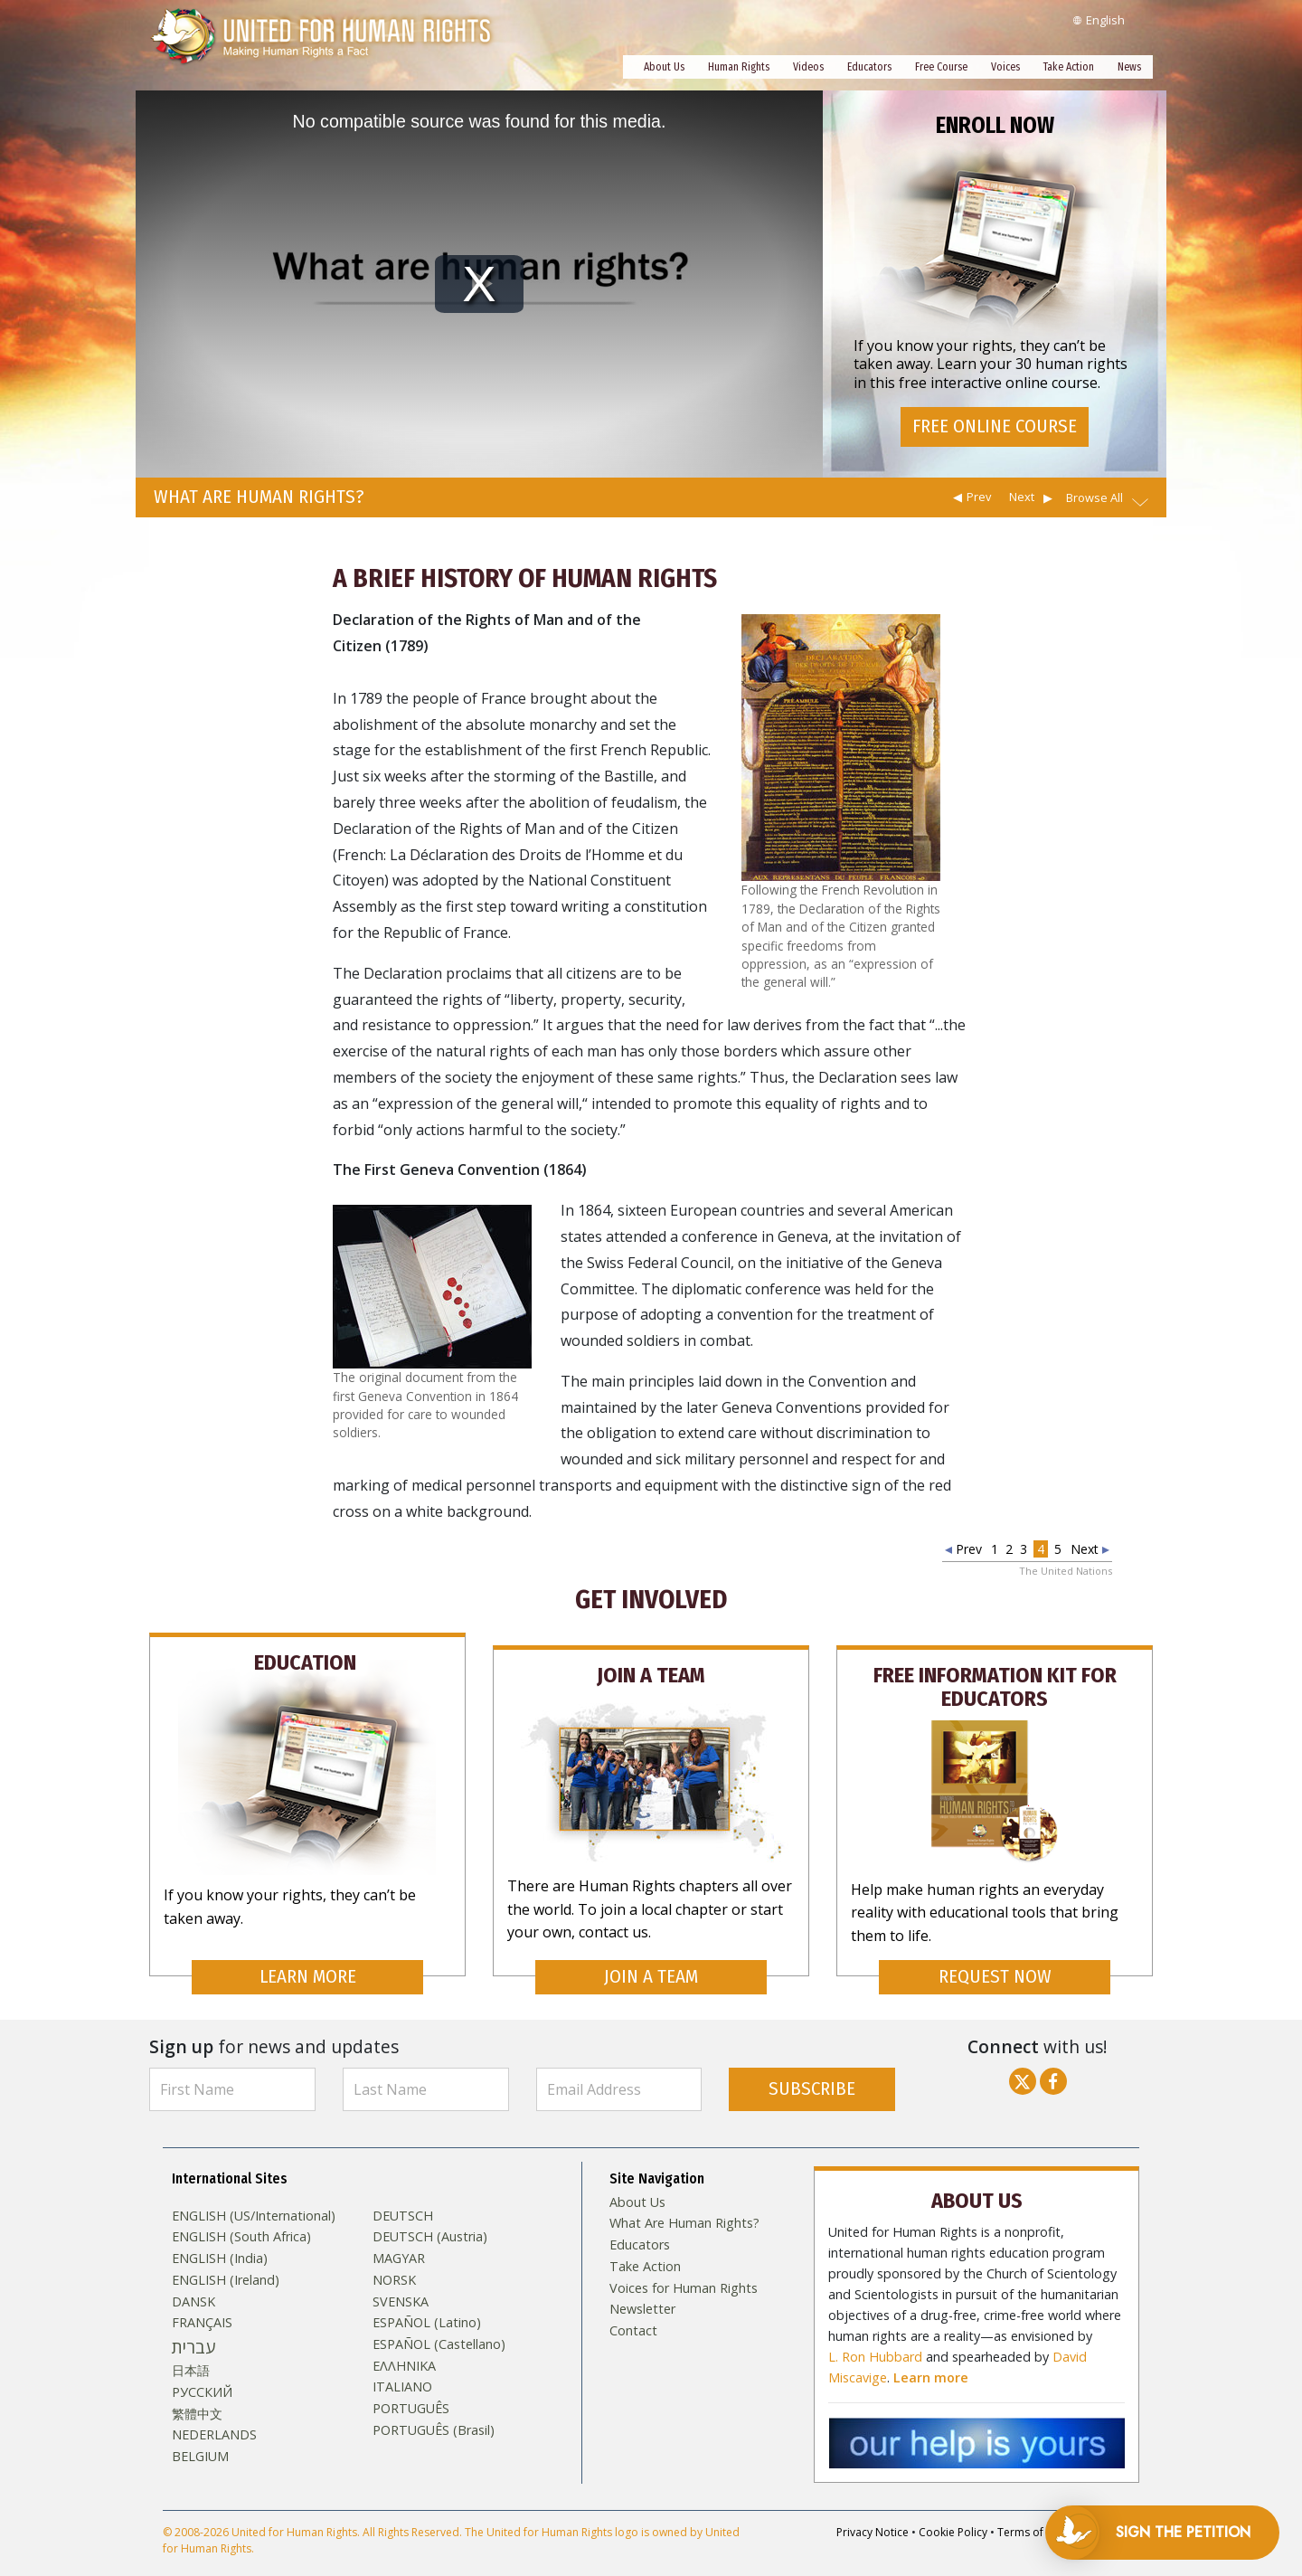  I want to click on Next, so click(1021, 496).